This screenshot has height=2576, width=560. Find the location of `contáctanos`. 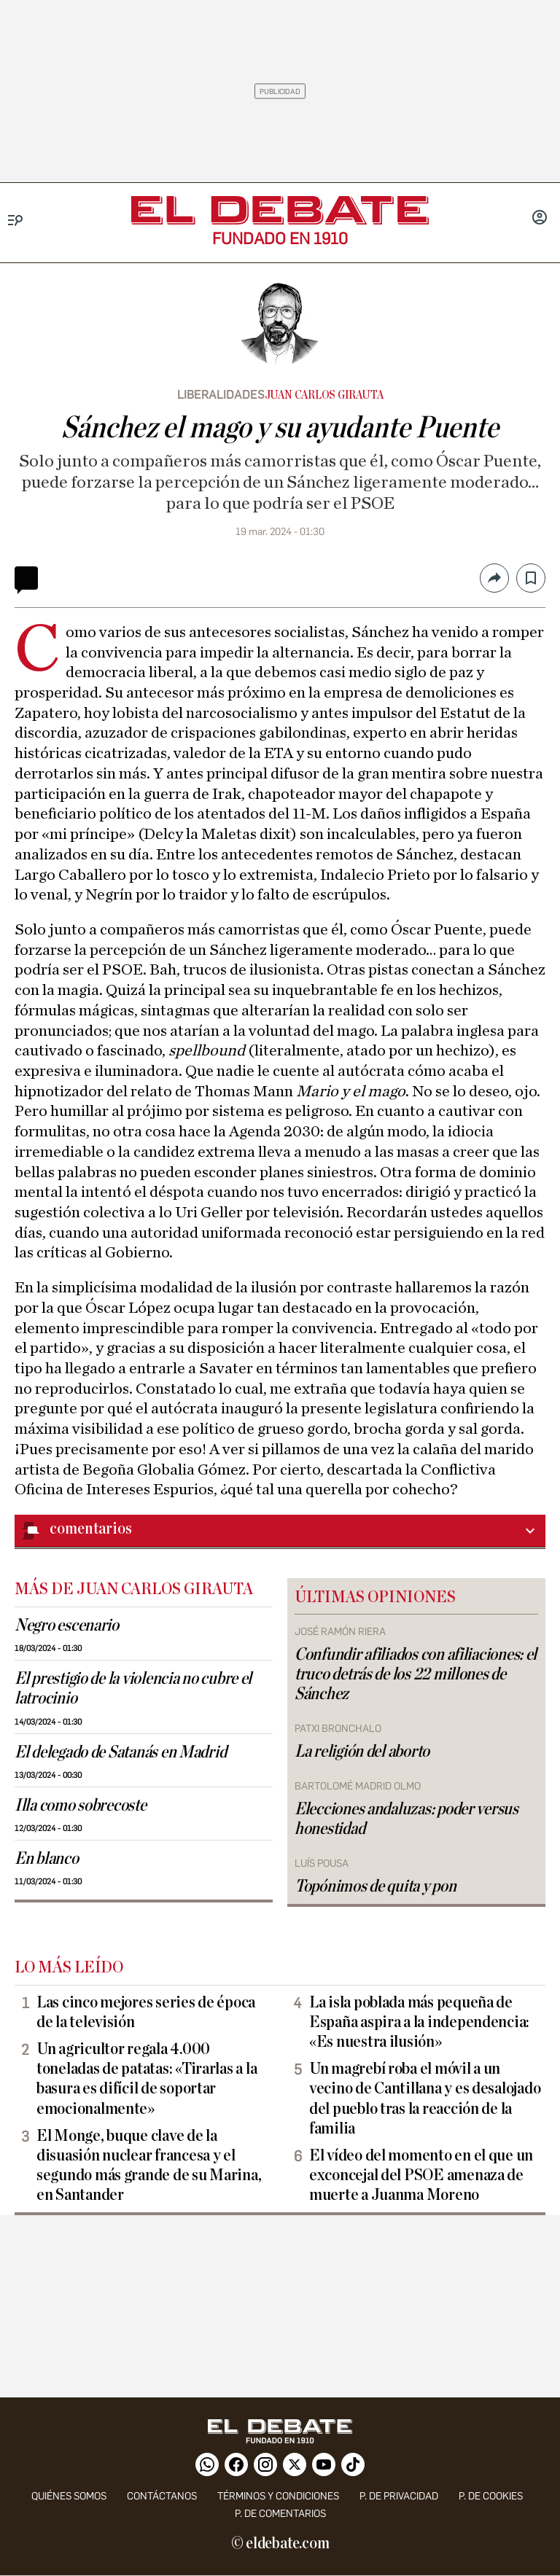

contáctanos is located at coordinates (162, 2496).